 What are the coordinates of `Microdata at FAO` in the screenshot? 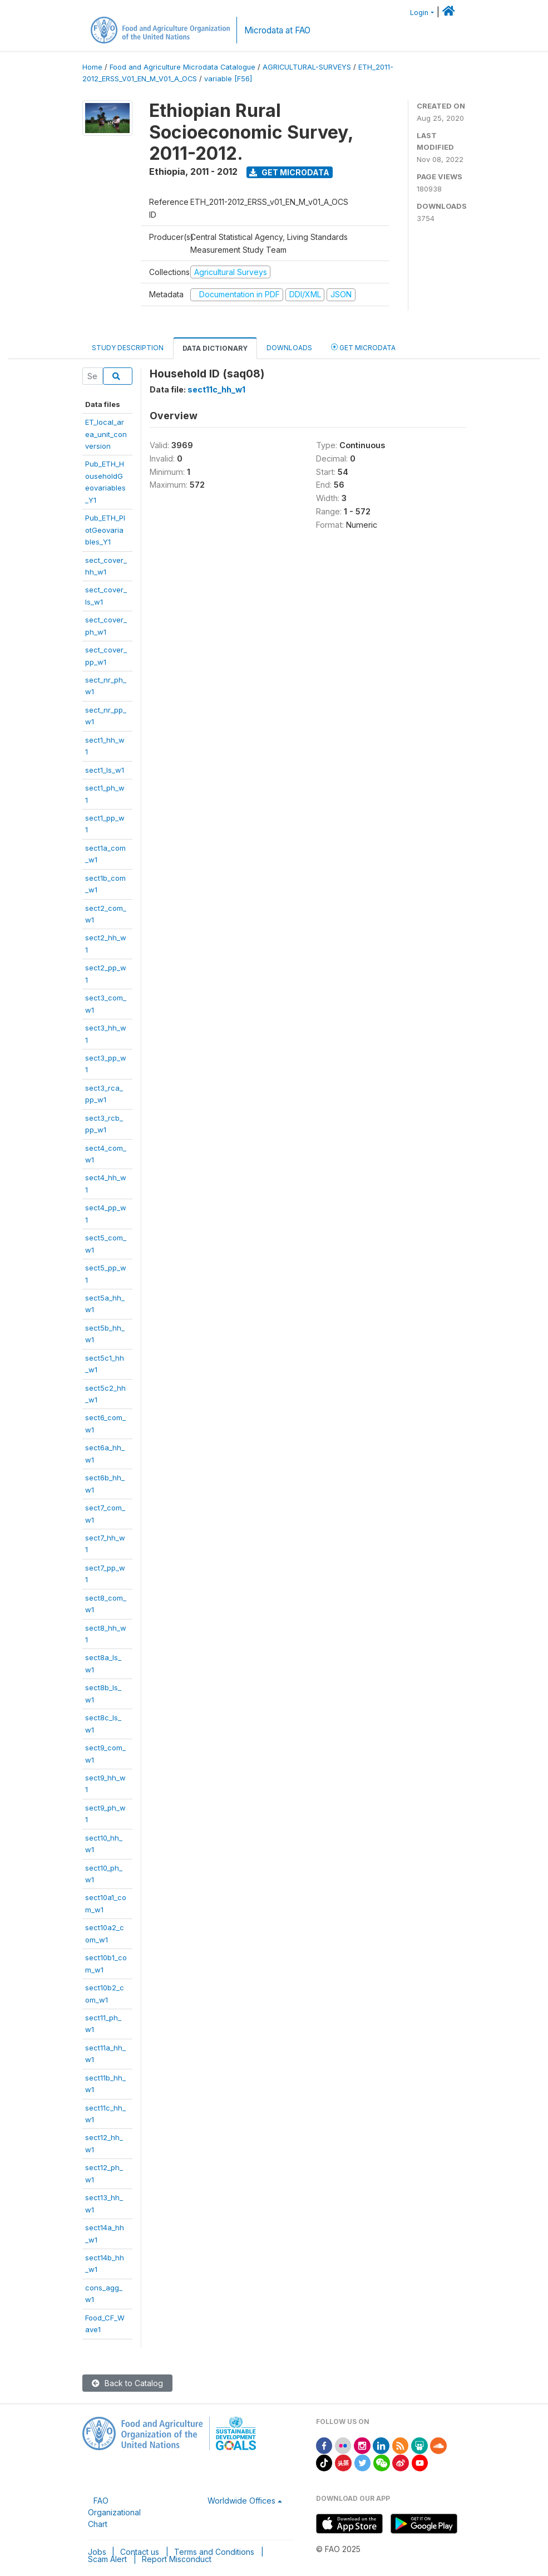 It's located at (277, 30).